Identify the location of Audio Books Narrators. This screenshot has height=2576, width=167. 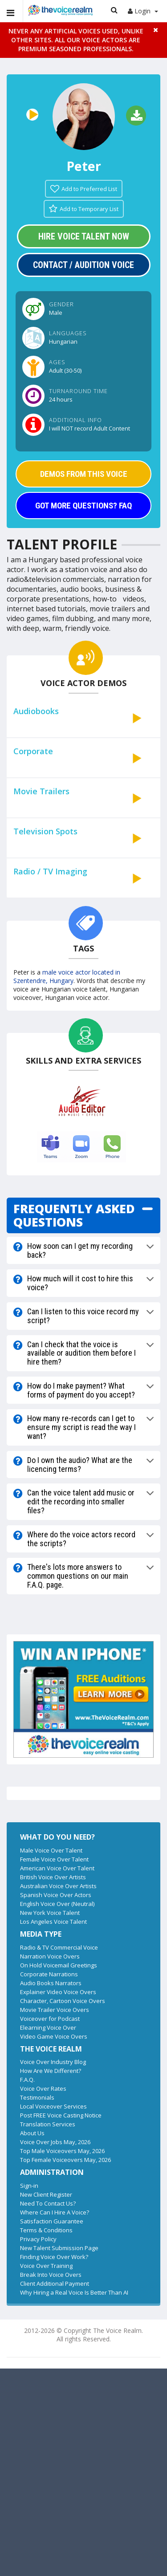
(50, 1983).